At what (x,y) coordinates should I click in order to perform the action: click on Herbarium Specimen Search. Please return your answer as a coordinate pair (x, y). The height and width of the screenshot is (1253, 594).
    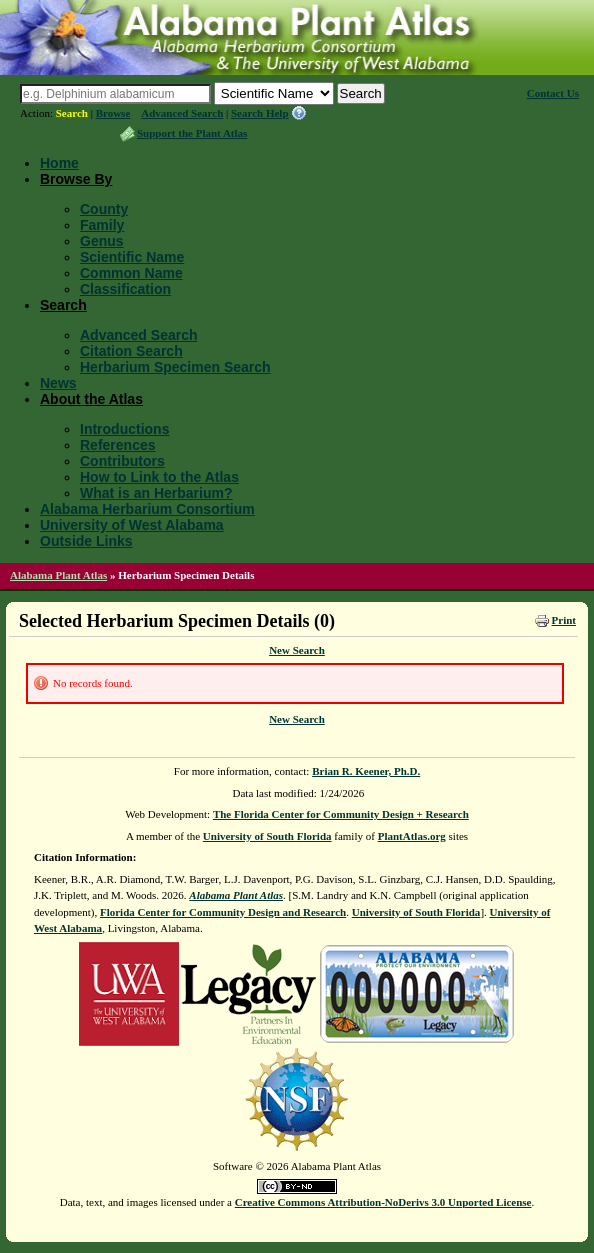
    Looking at the image, I should click on (175, 367).